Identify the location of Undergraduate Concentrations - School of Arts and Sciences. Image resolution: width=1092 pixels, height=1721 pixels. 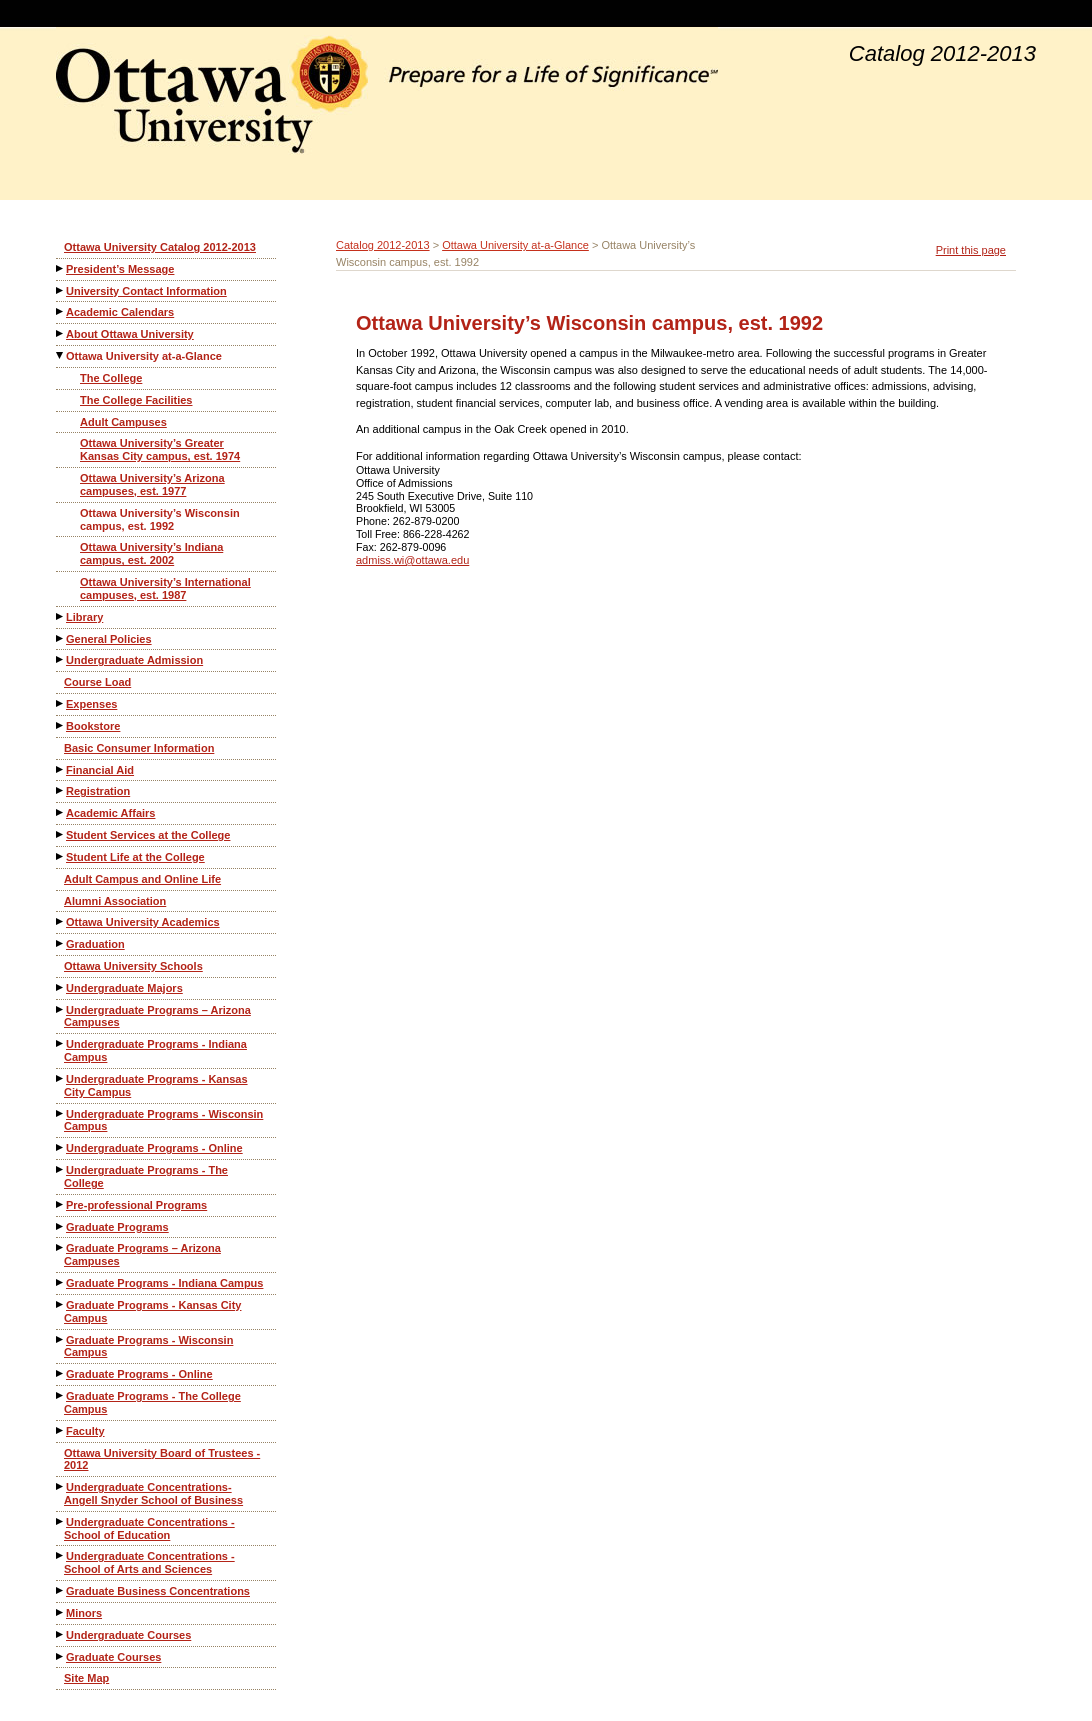
(149, 1562).